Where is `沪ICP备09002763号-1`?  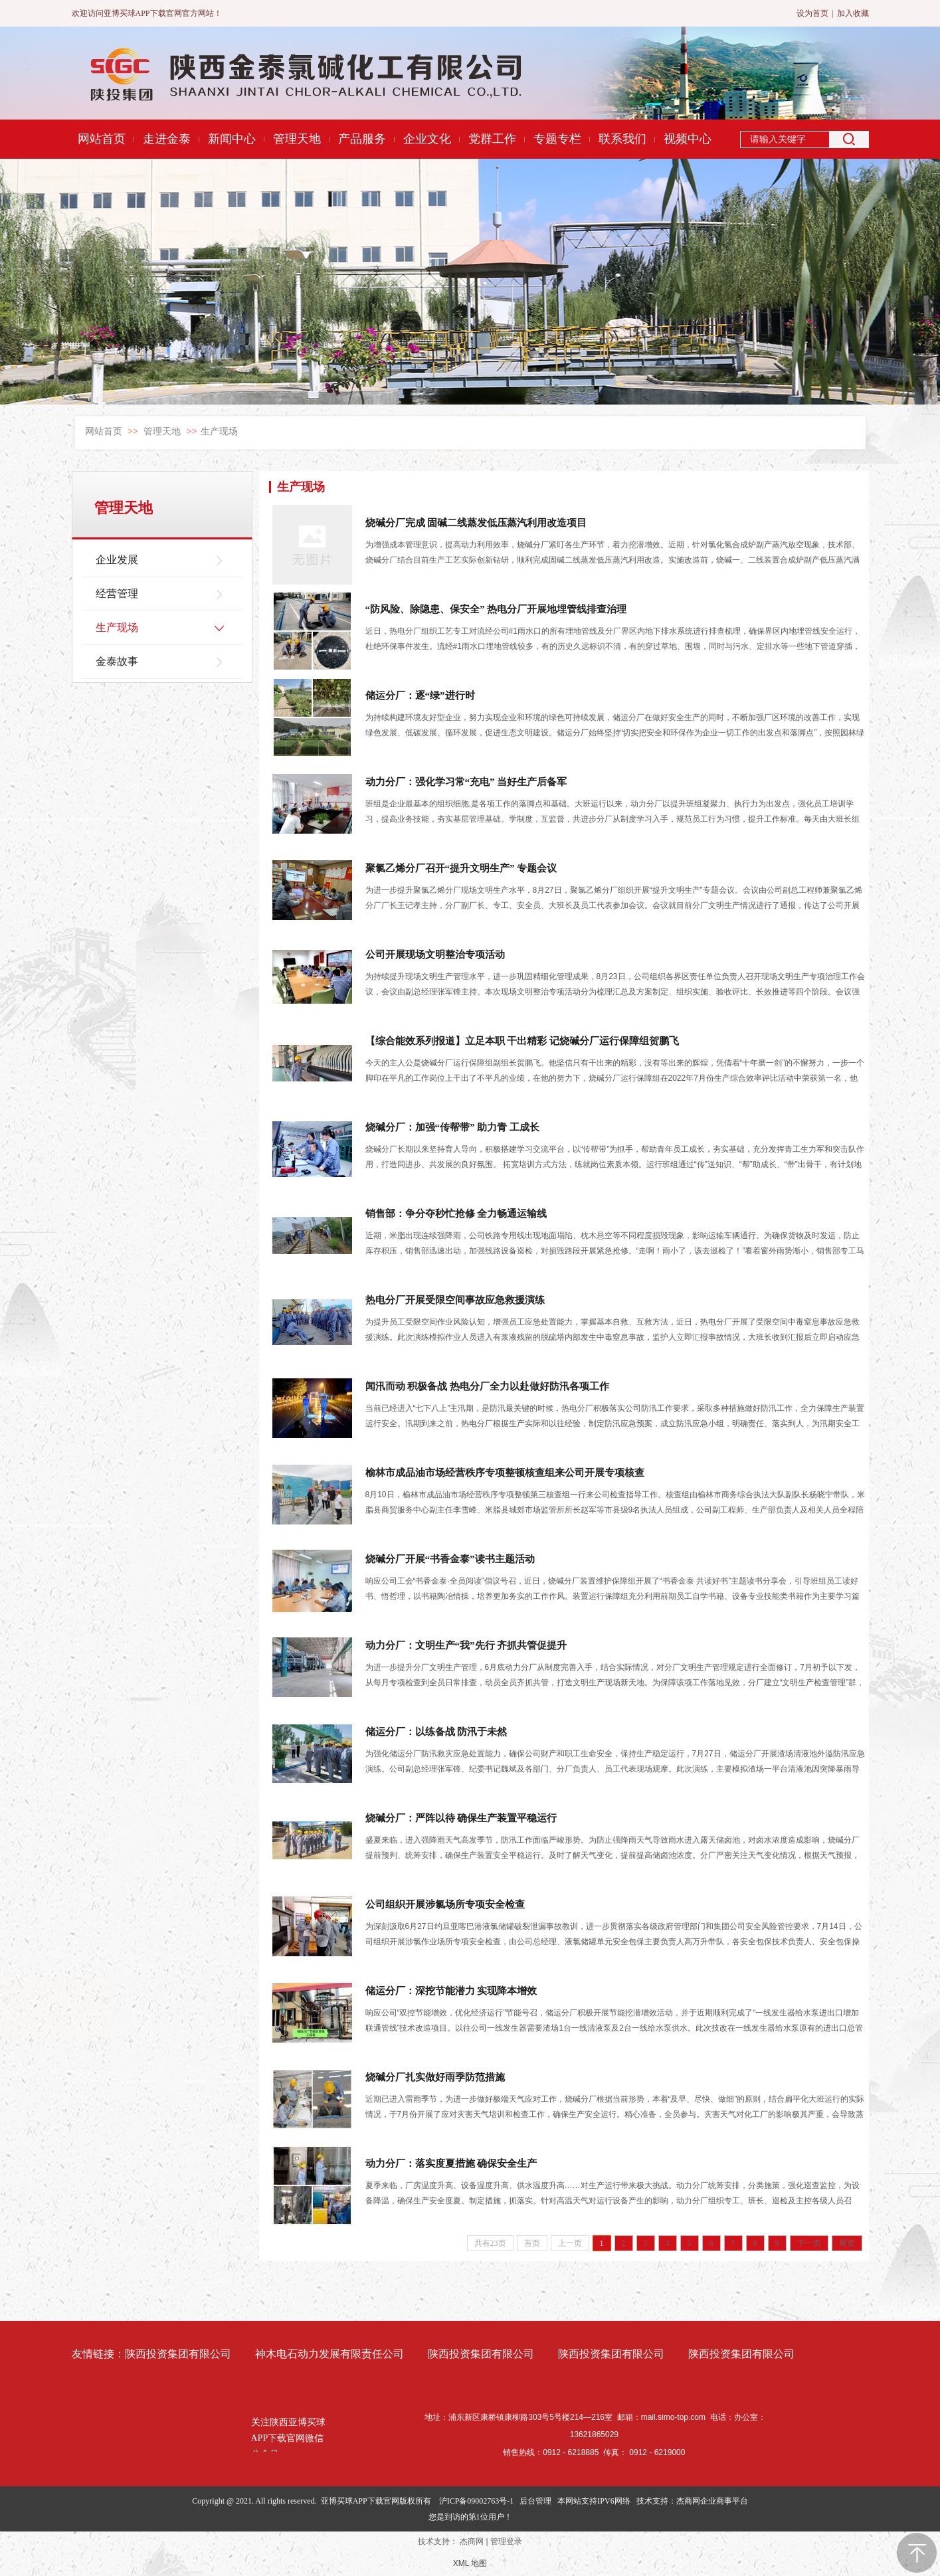
沪ICP备09002763号-1 is located at coordinates (476, 2501).